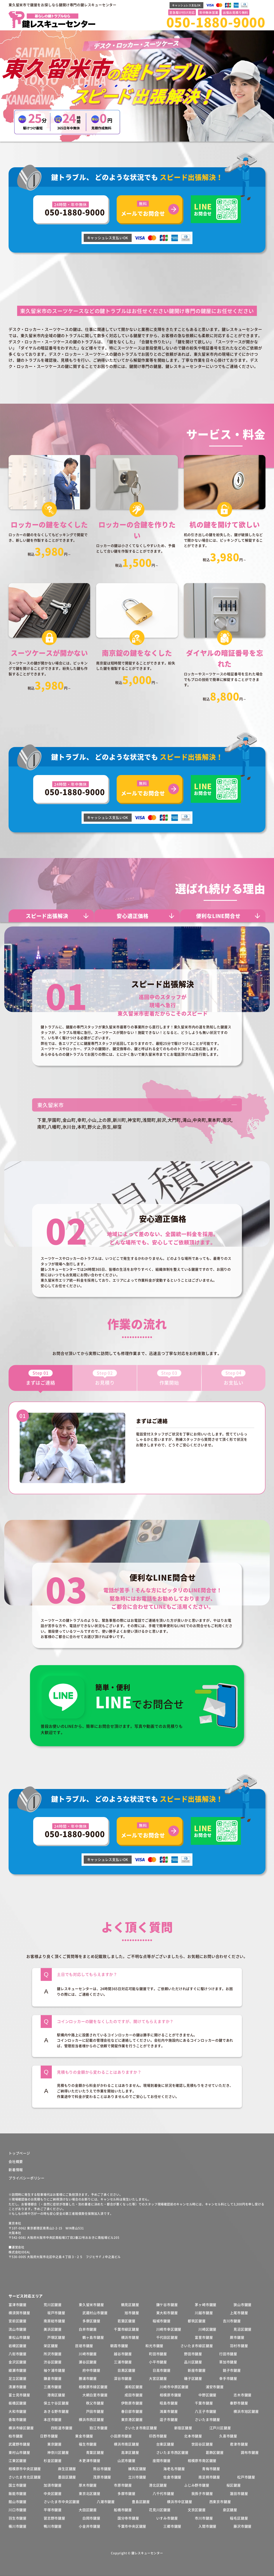  I want to click on 東松山市鍵屋, so click(19, 2337).